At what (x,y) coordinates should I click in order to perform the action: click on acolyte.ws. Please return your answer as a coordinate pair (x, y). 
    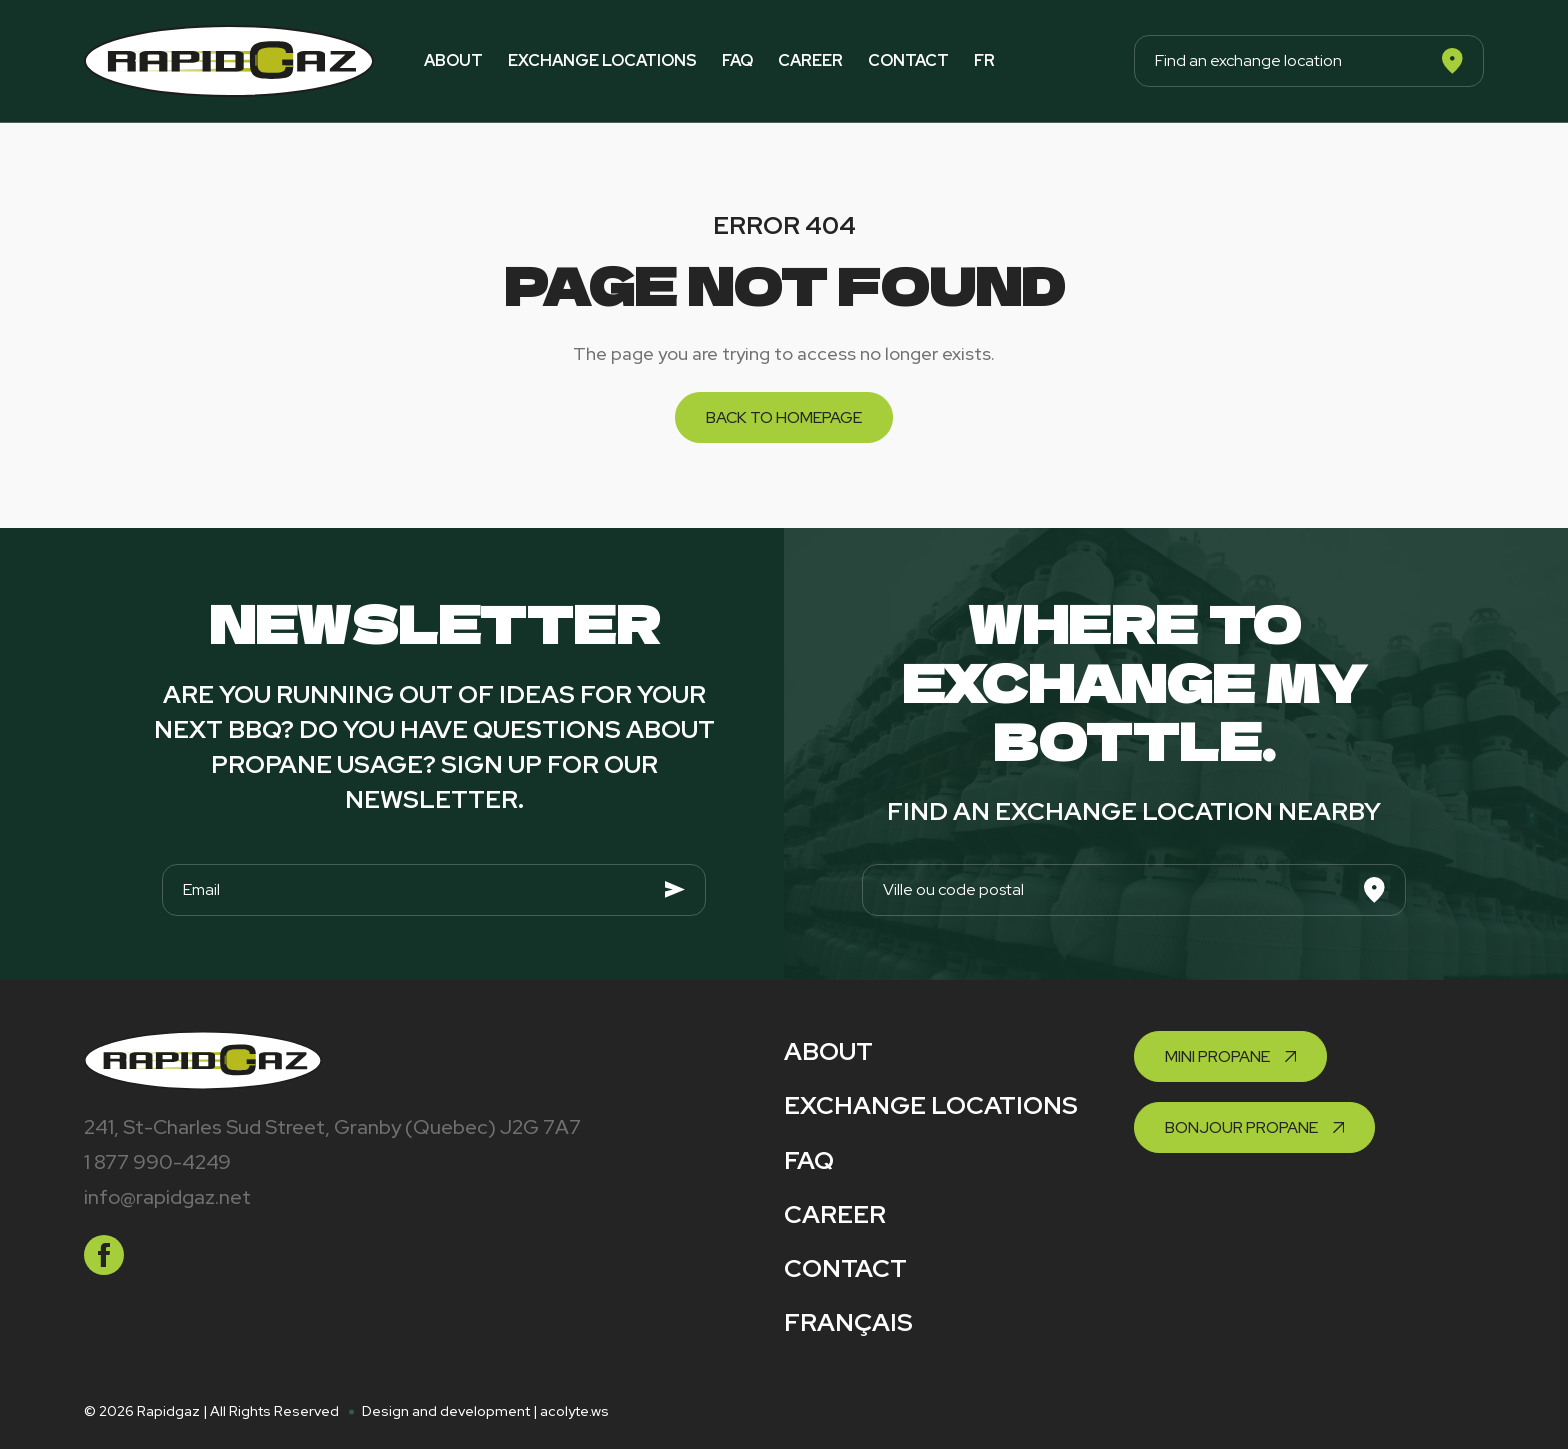
    Looking at the image, I should click on (574, 1411).